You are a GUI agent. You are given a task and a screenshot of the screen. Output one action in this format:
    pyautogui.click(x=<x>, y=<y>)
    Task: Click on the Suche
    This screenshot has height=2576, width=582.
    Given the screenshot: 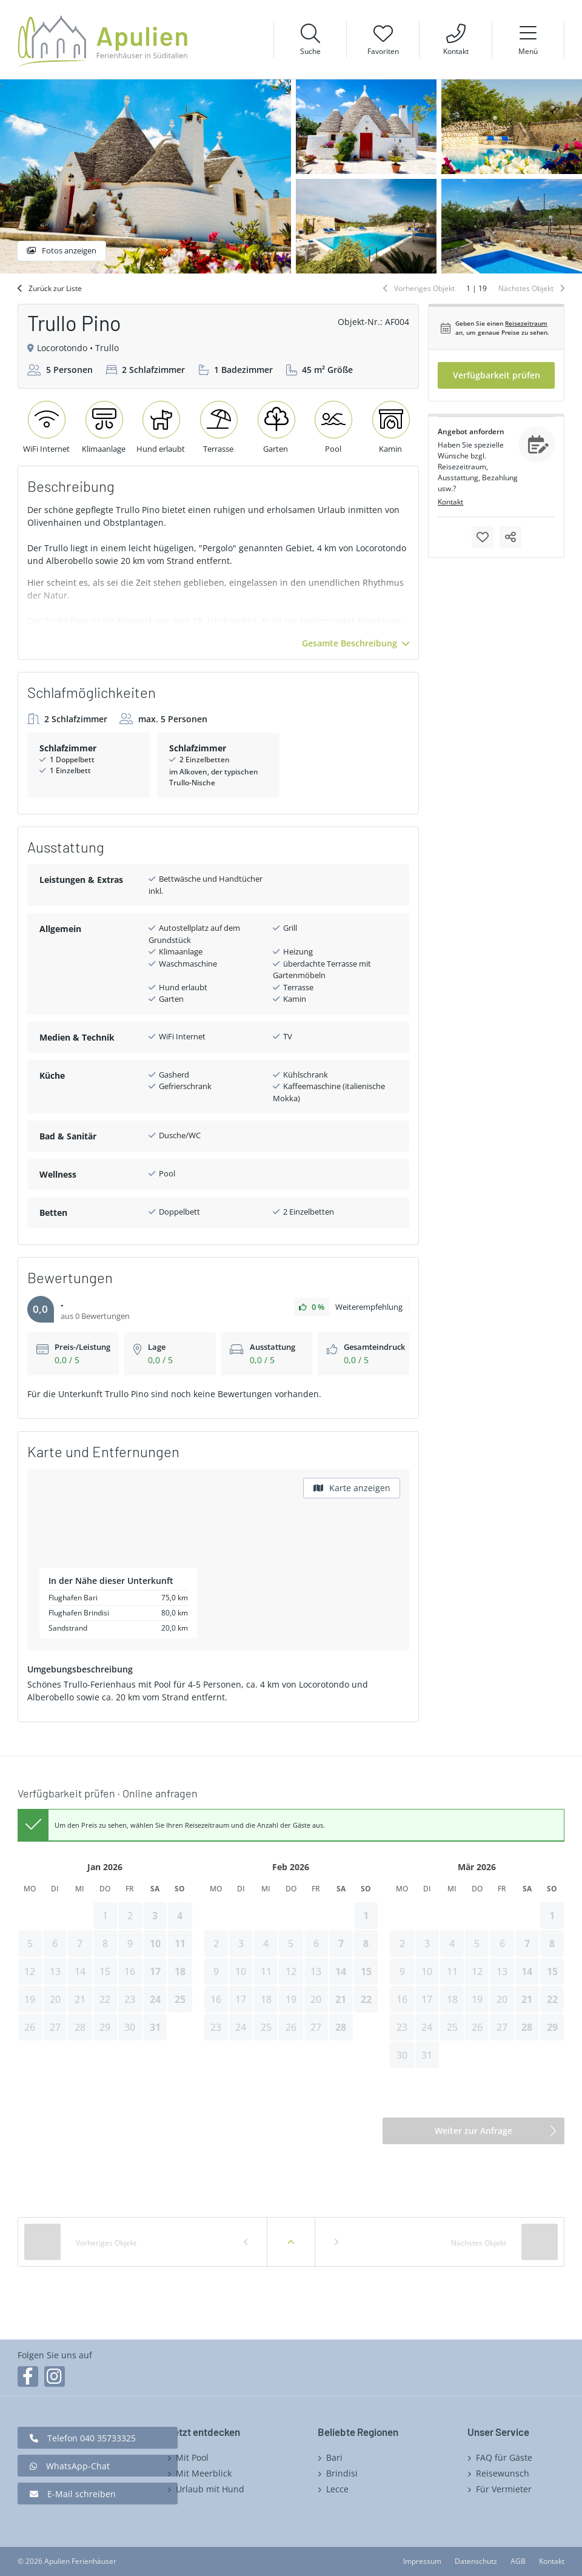 What is the action you would take?
    pyautogui.click(x=310, y=51)
    